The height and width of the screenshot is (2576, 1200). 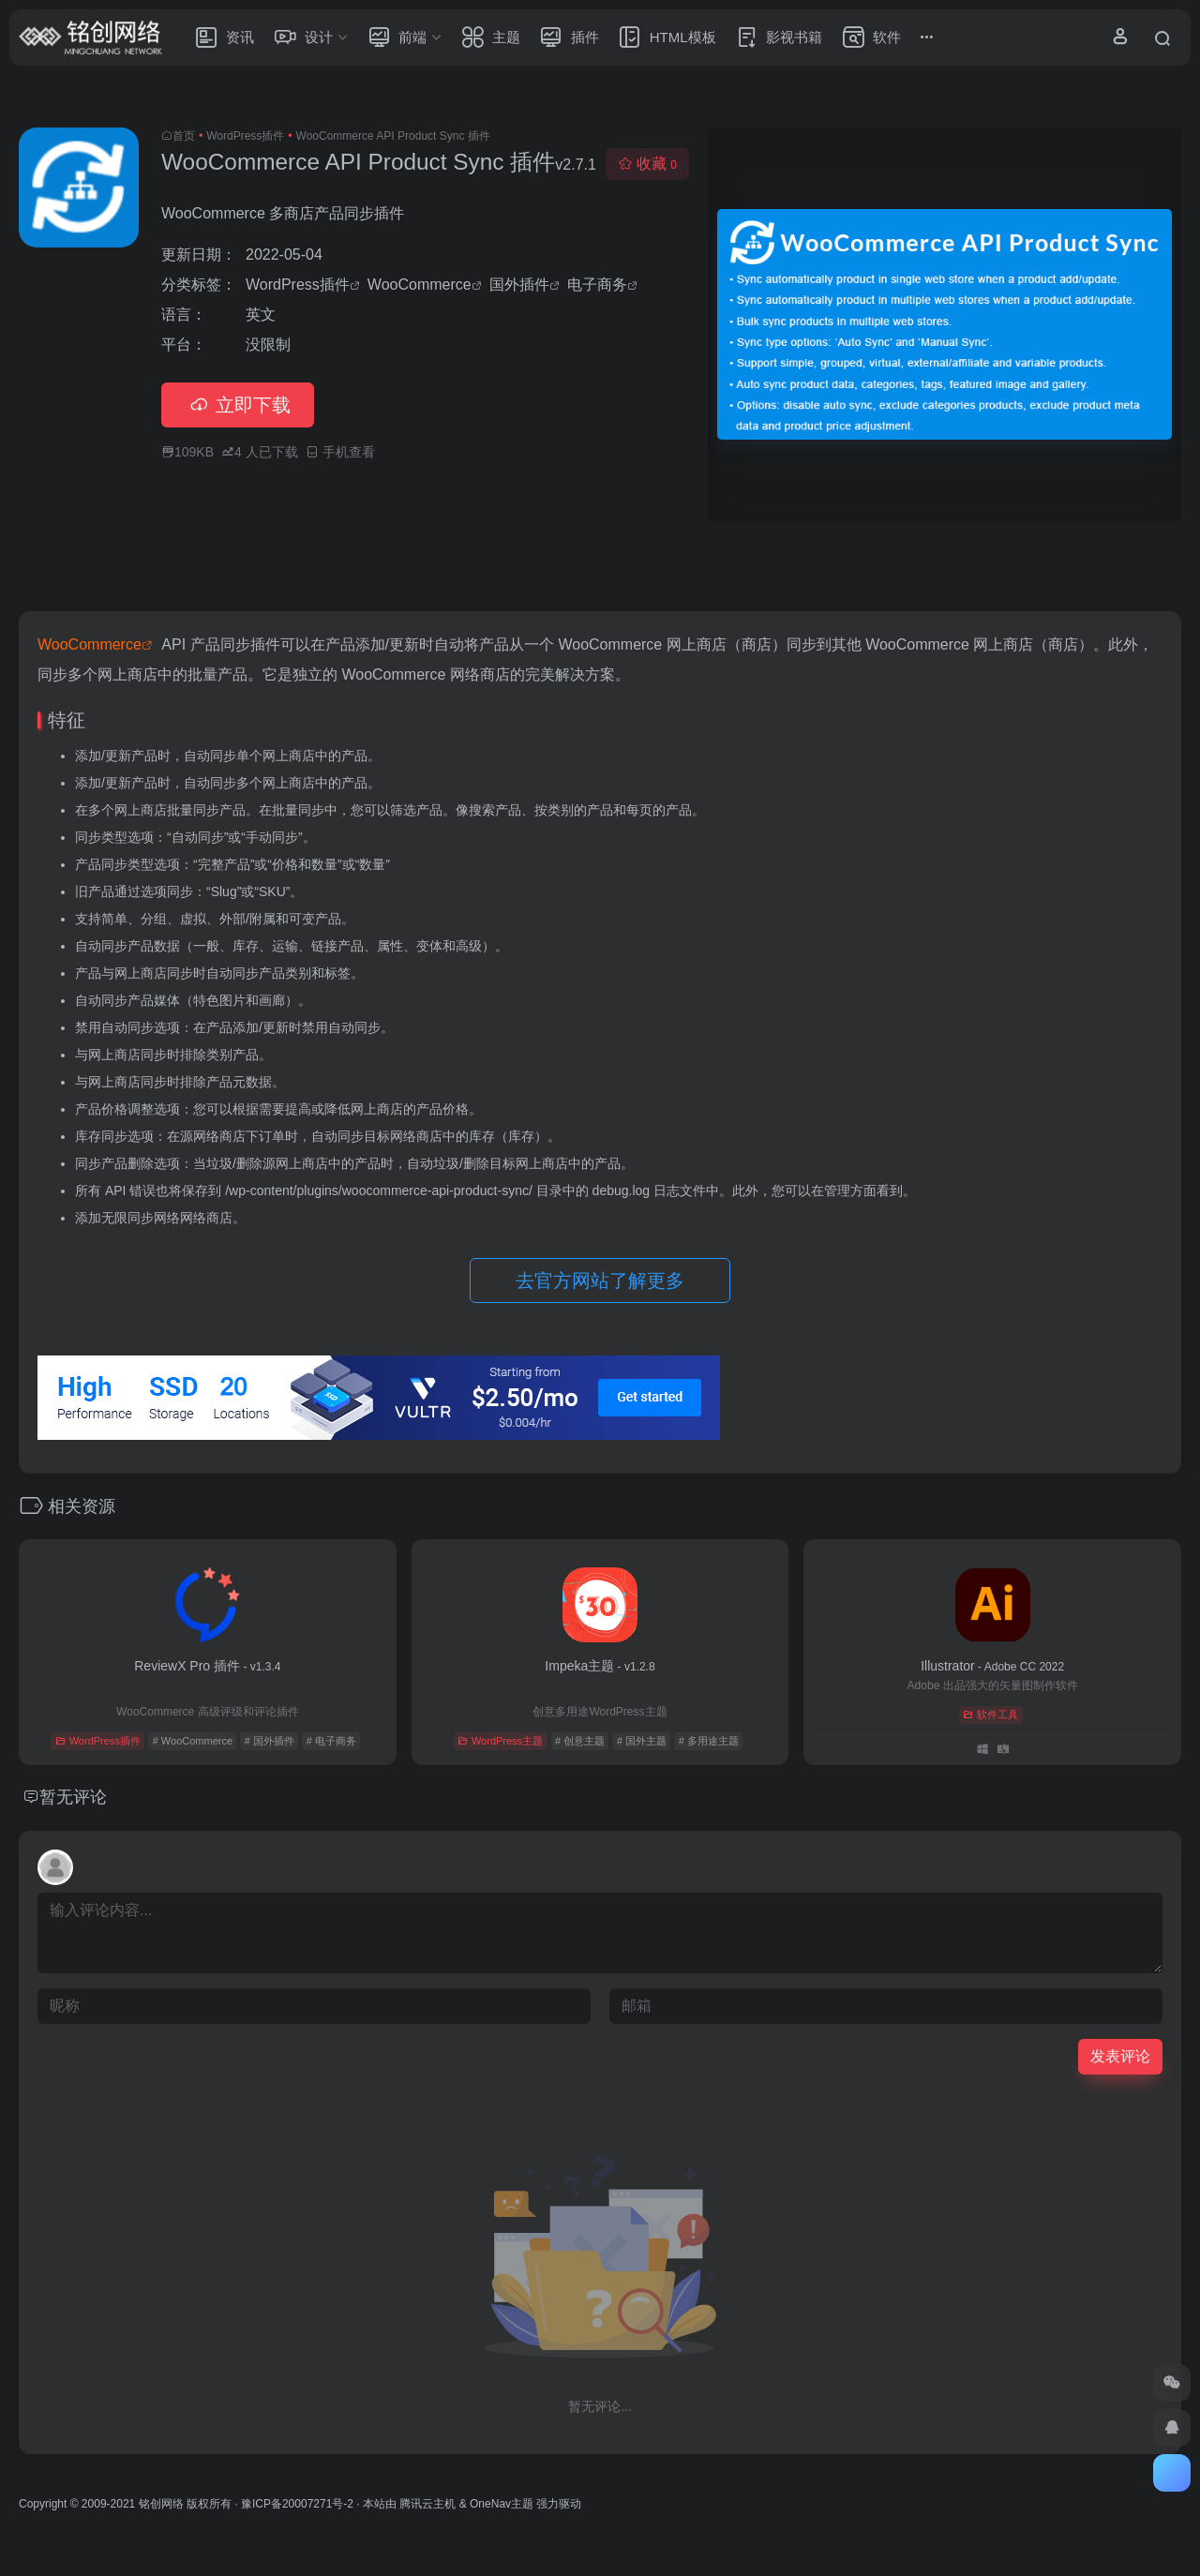 What do you see at coordinates (500, 1740) in the screenshot?
I see `WordPress主题` at bounding box center [500, 1740].